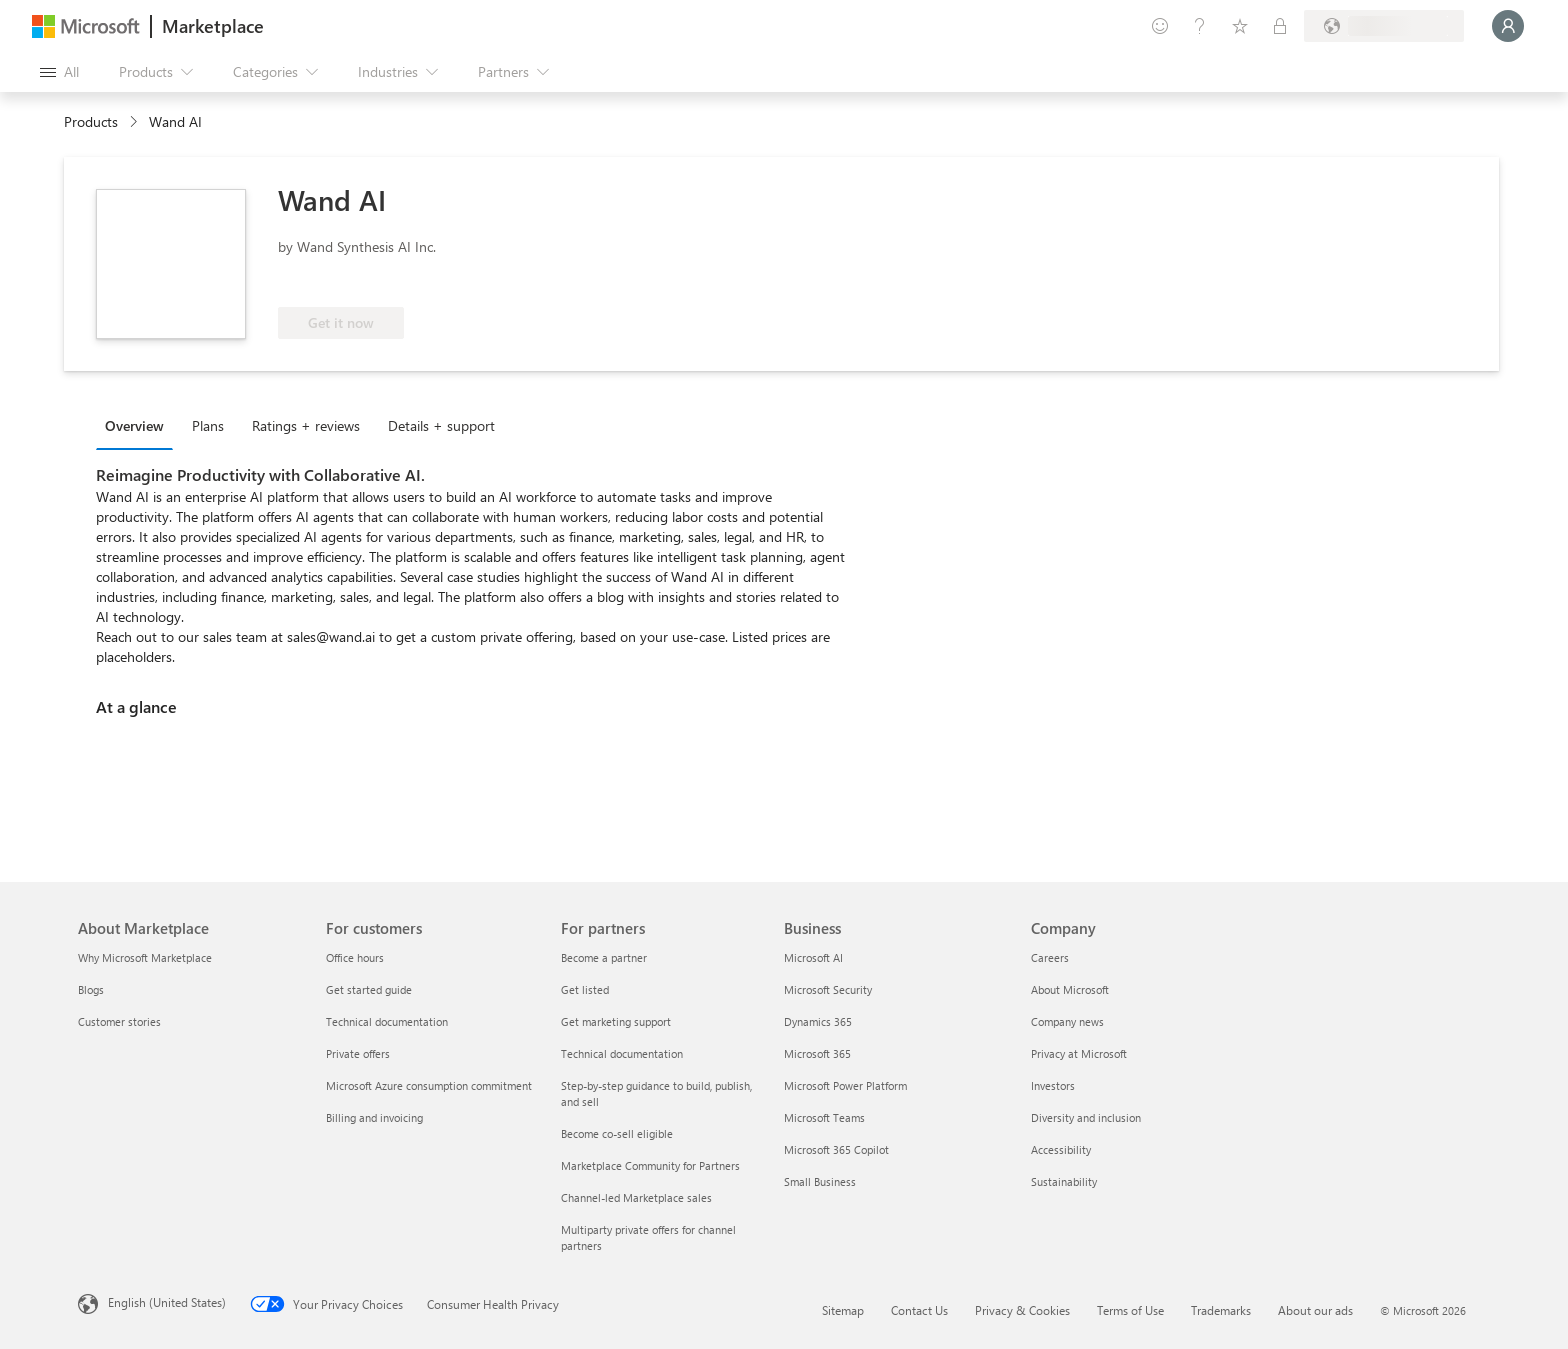  Describe the element at coordinates (836, 1149) in the screenshot. I see `Microsoft 365 Copilot [Microsoft 365 Copilot Business]` at that location.